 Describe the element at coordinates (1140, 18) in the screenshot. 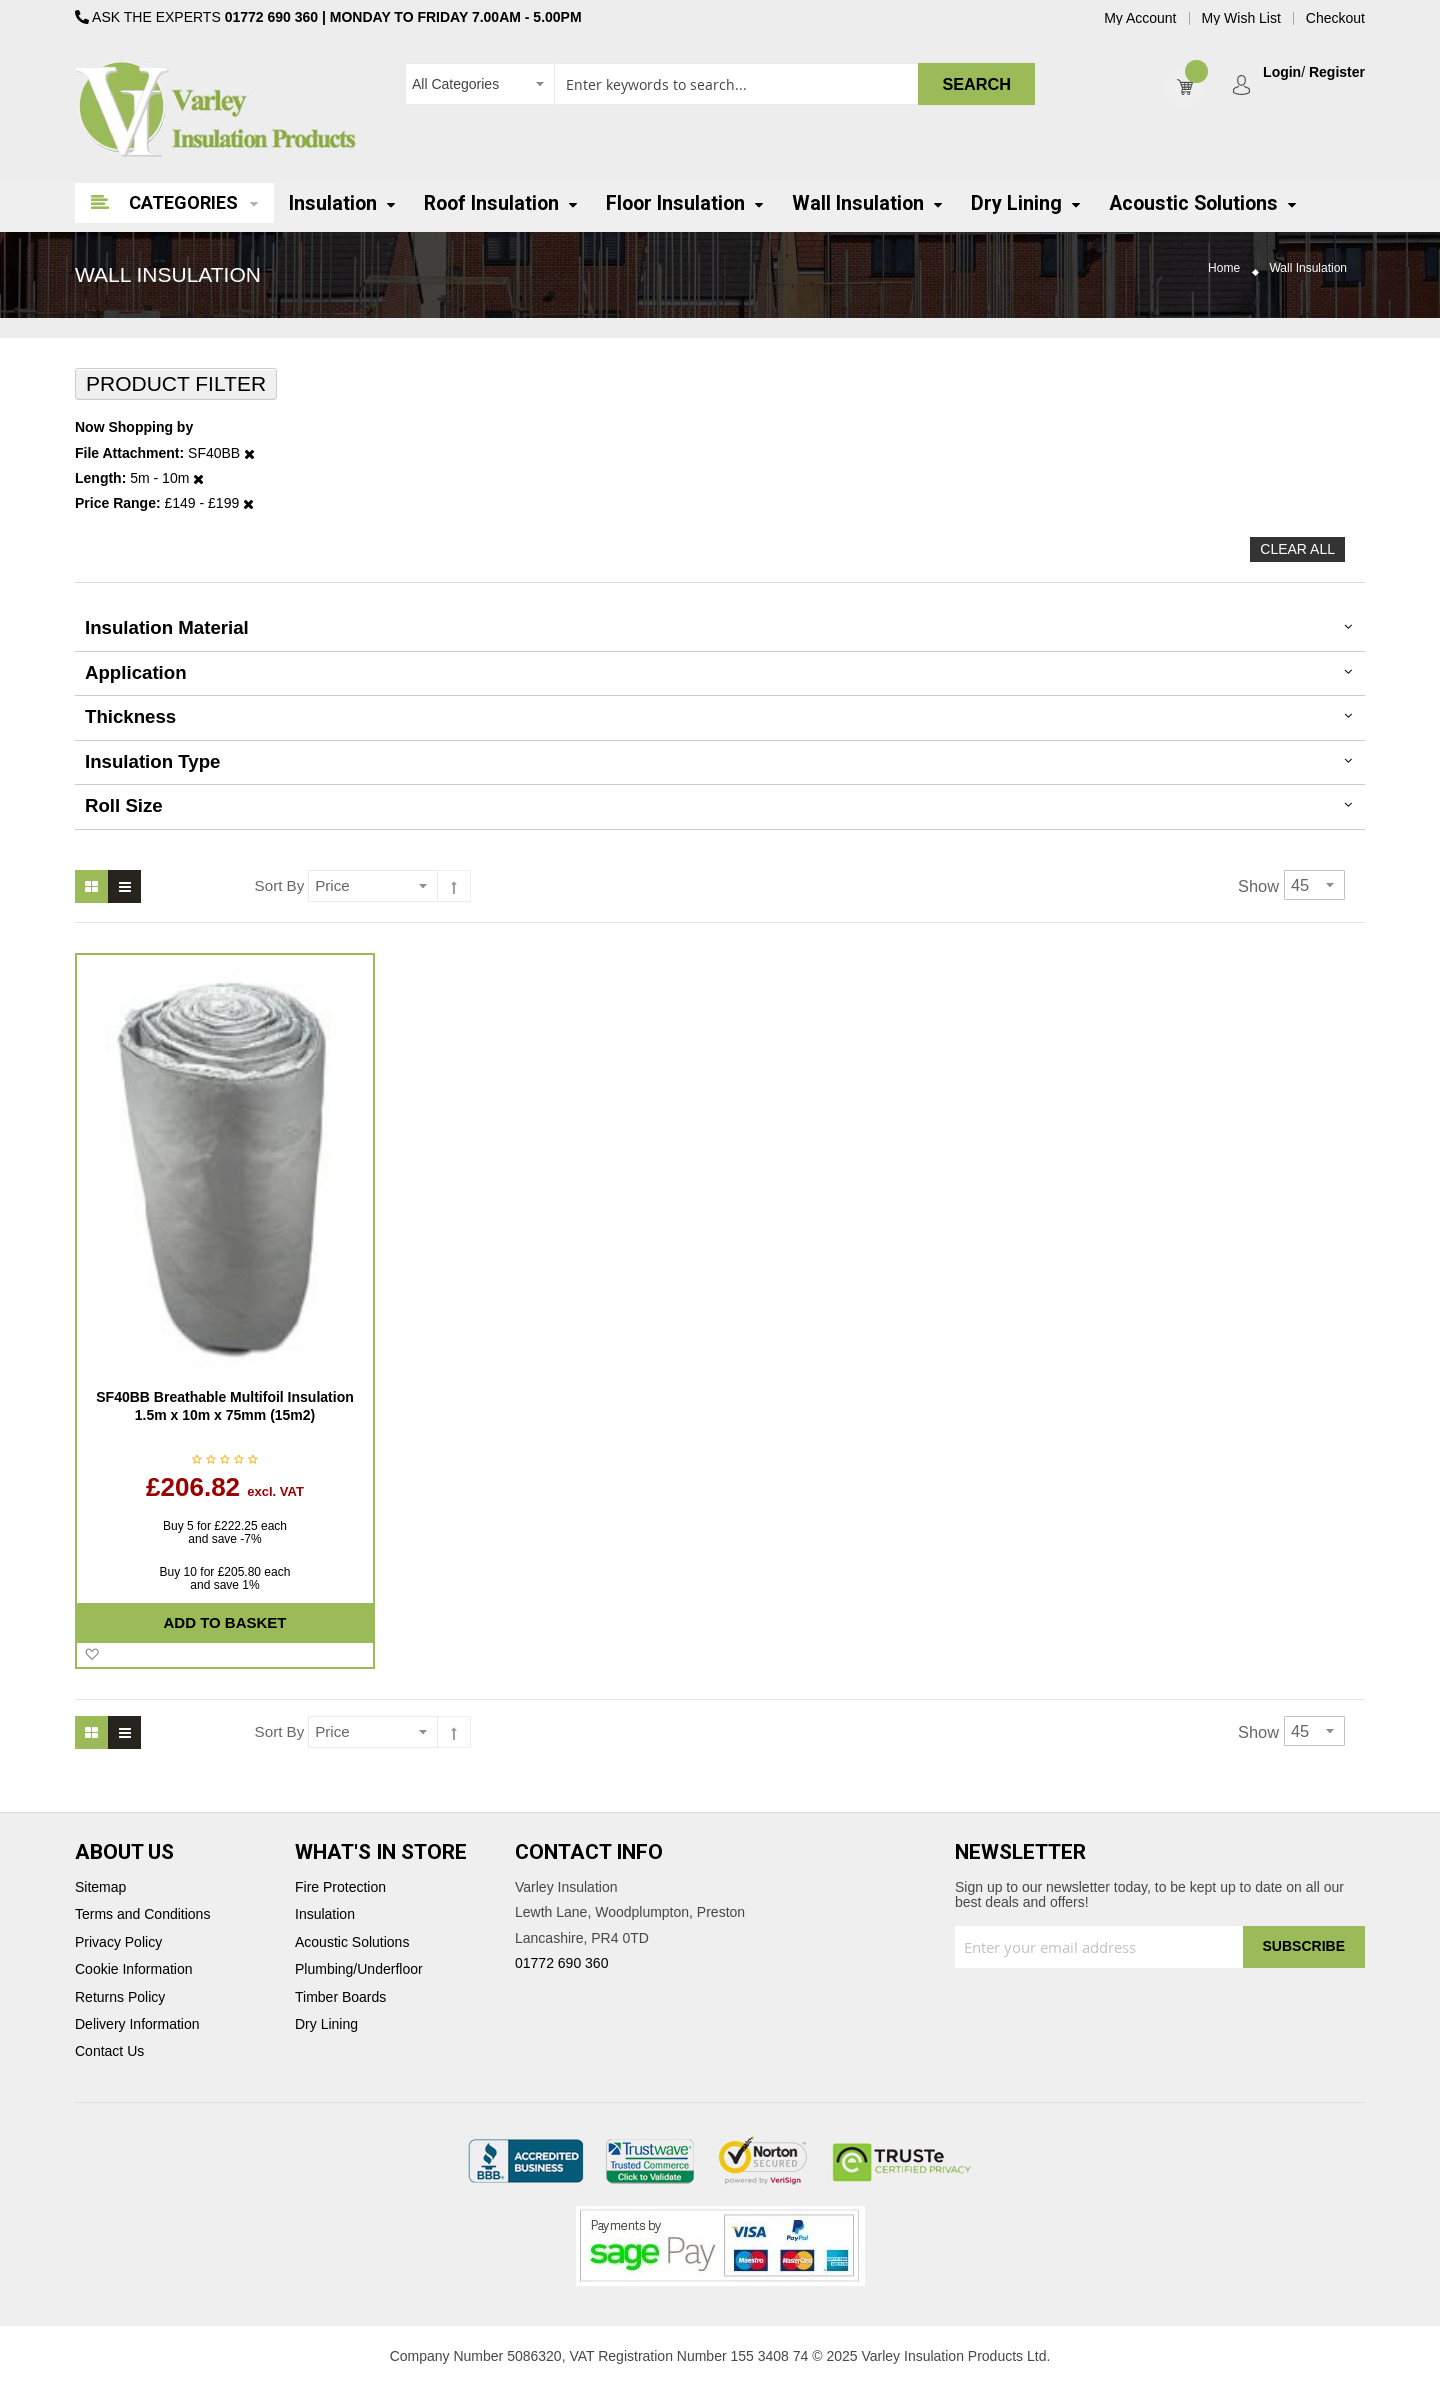

I see `My Account` at that location.